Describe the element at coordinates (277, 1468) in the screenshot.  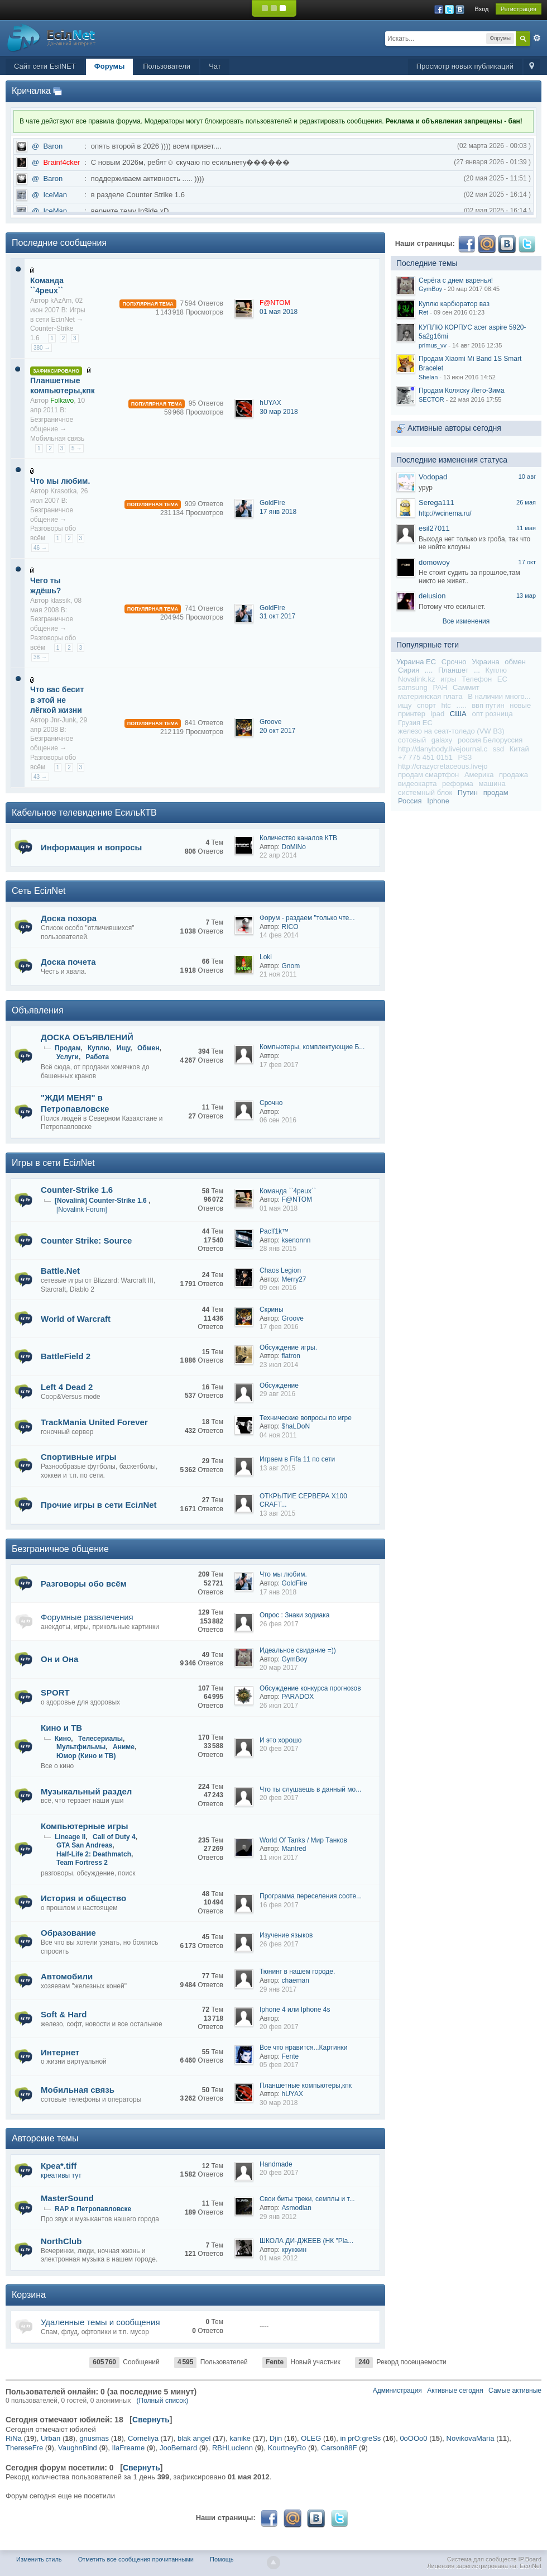
I see `13 авг 2015` at that location.